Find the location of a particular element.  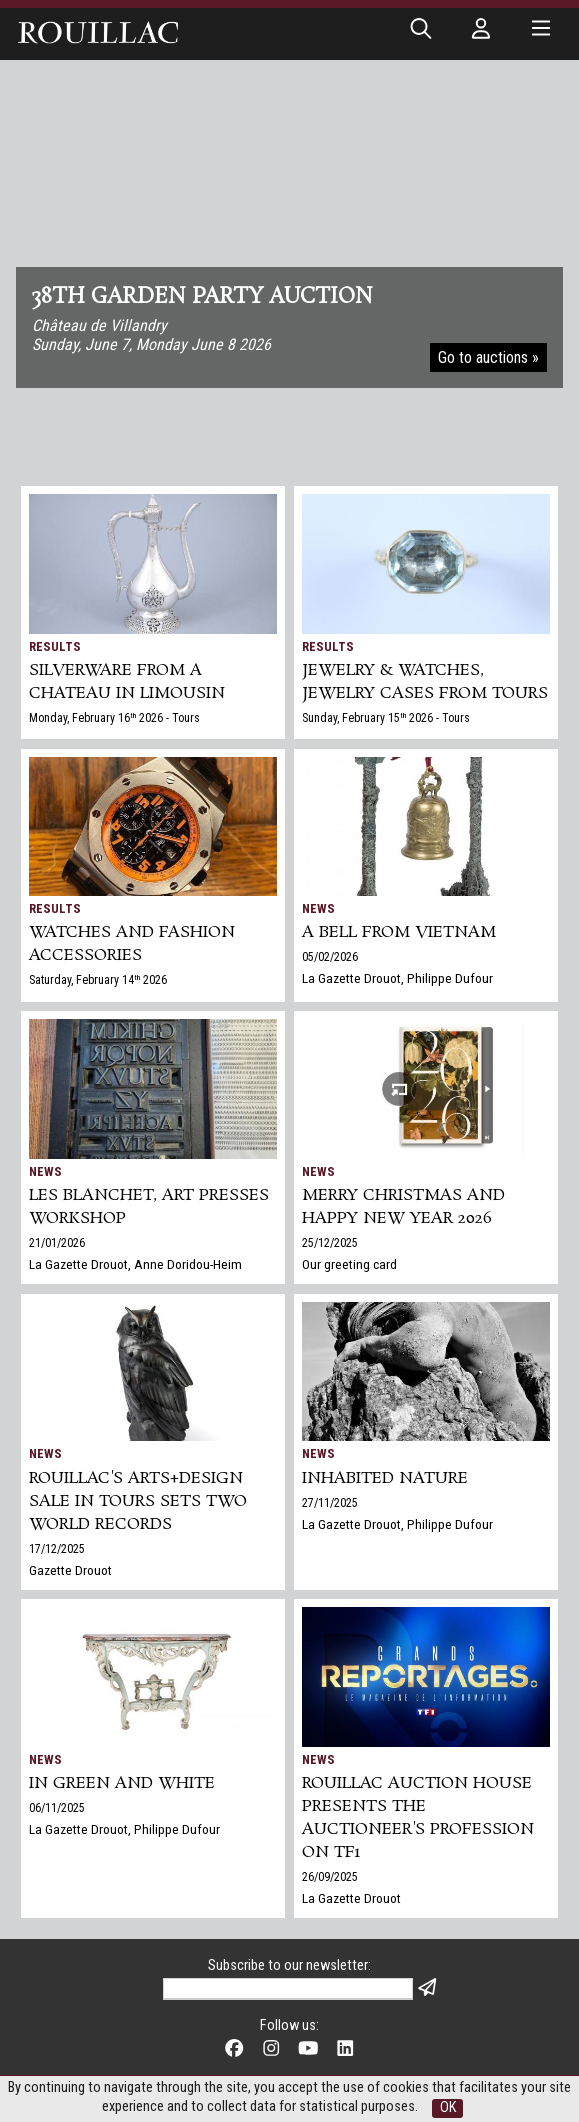

OK is located at coordinates (448, 2107).